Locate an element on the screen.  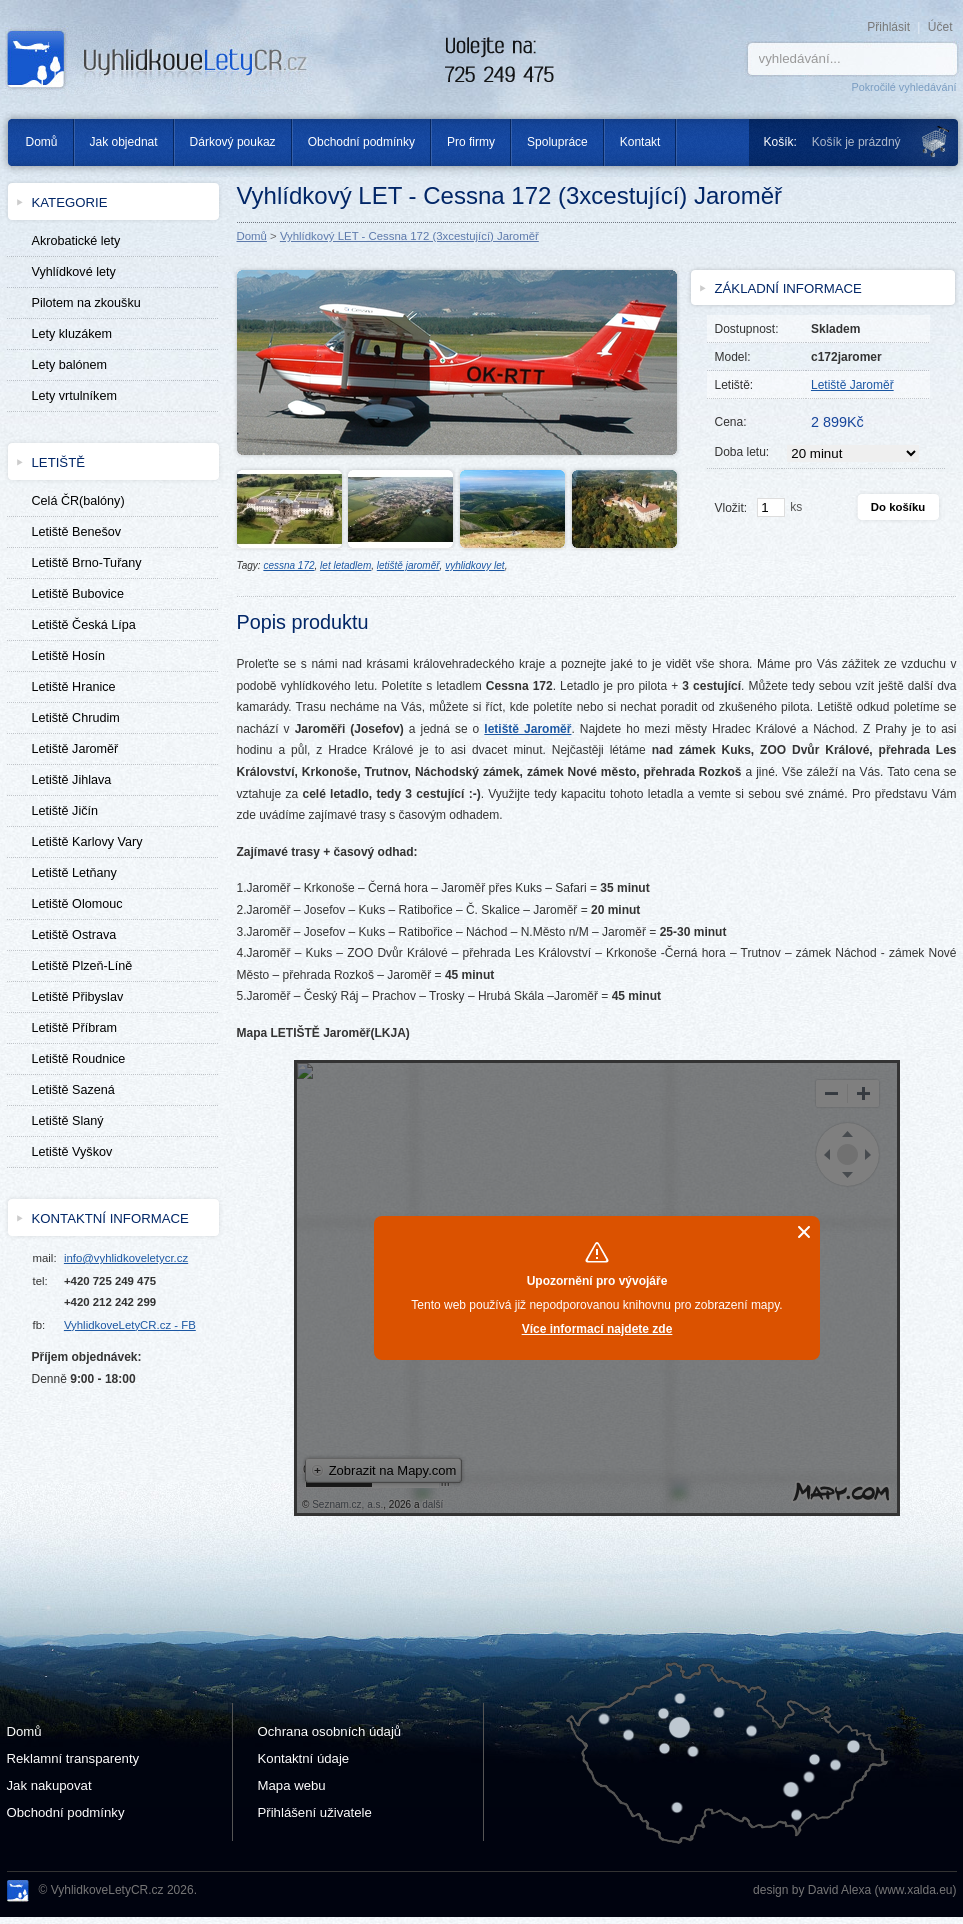
Letiště Benešov is located at coordinates (77, 532).